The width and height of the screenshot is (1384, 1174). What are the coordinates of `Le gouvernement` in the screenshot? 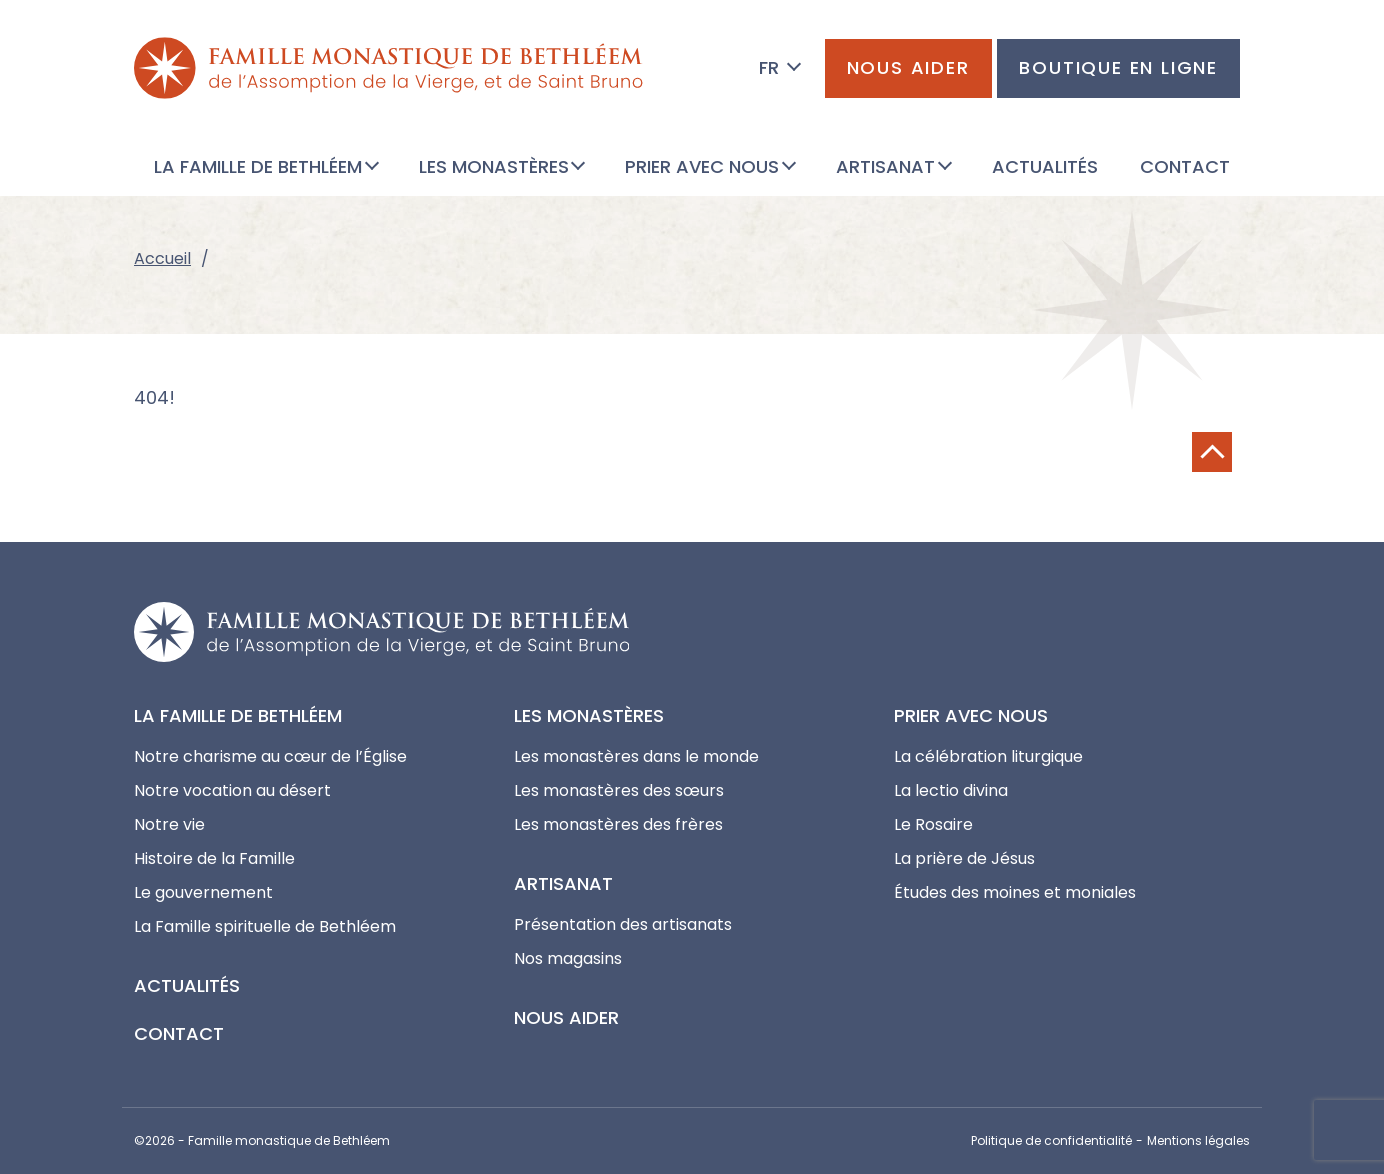 It's located at (203, 892).